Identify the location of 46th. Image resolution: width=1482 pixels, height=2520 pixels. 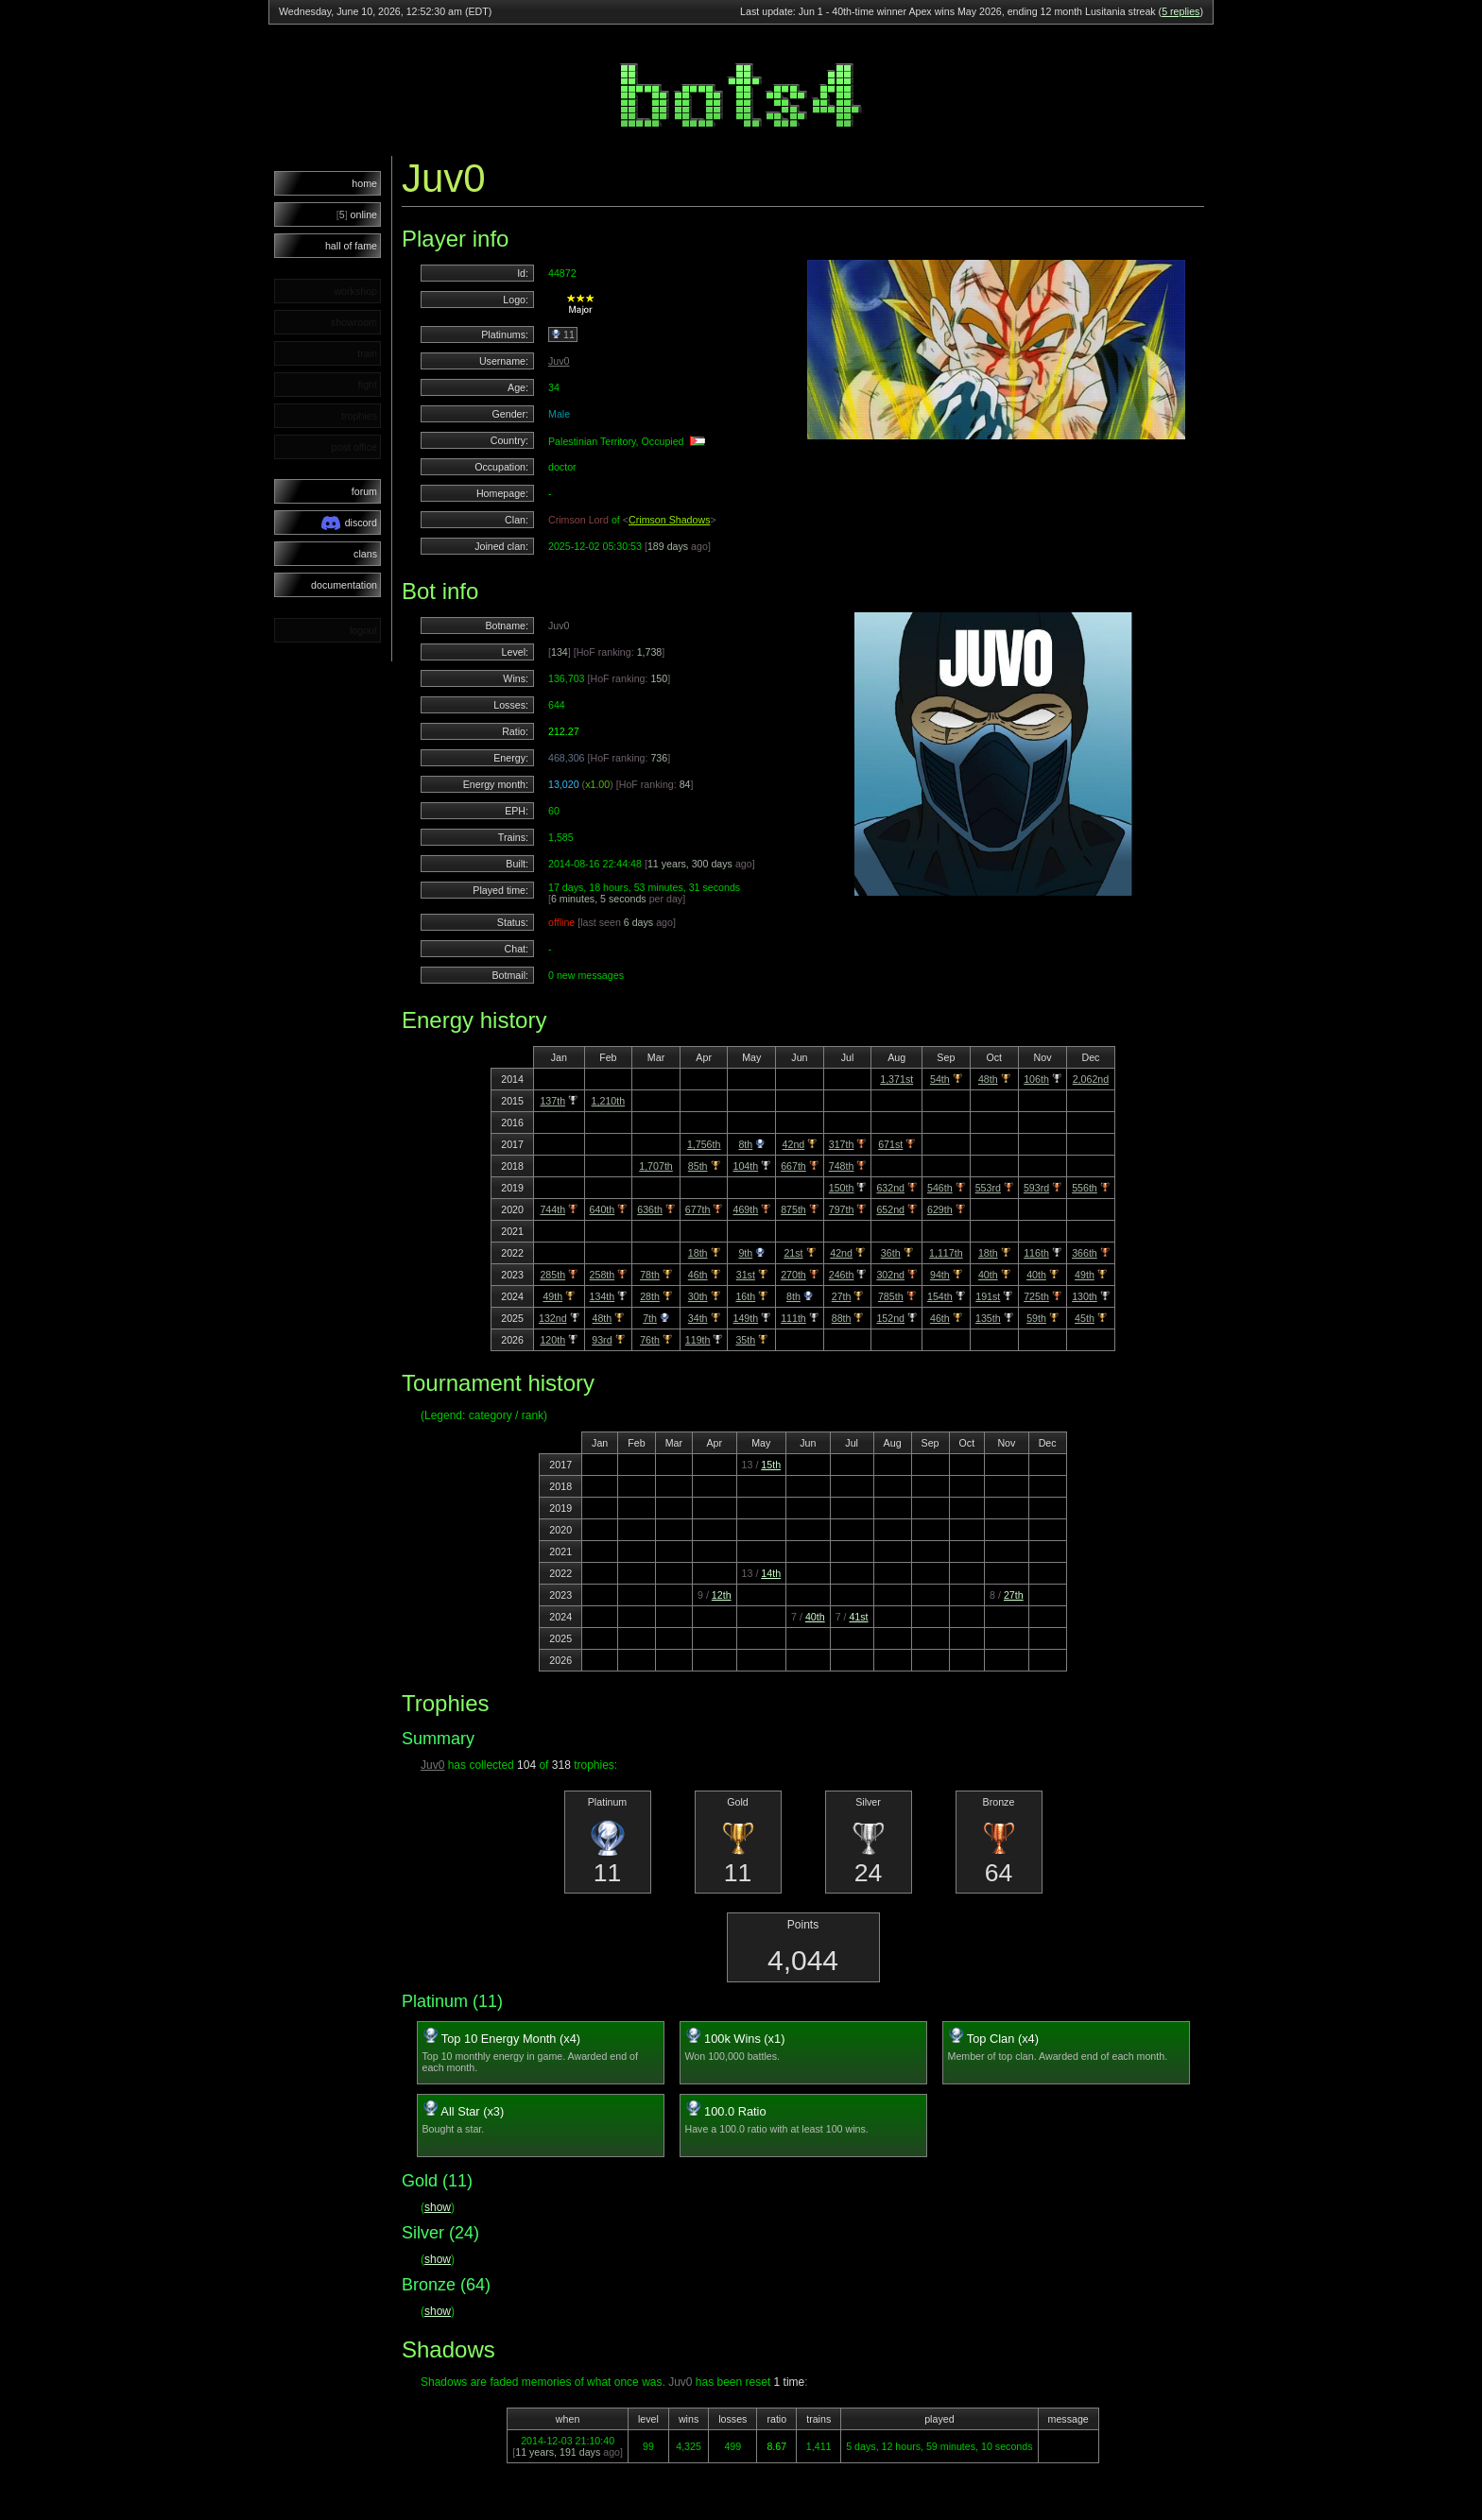
(698, 1274).